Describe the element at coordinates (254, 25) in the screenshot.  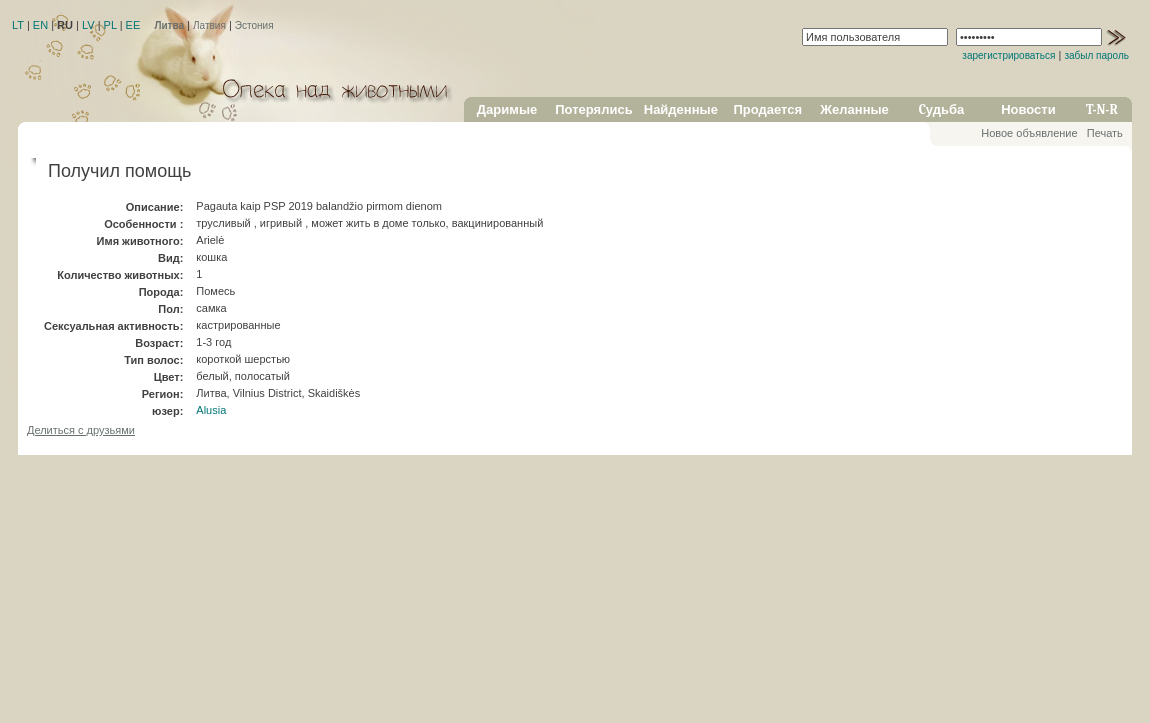
I see `Эстония` at that location.